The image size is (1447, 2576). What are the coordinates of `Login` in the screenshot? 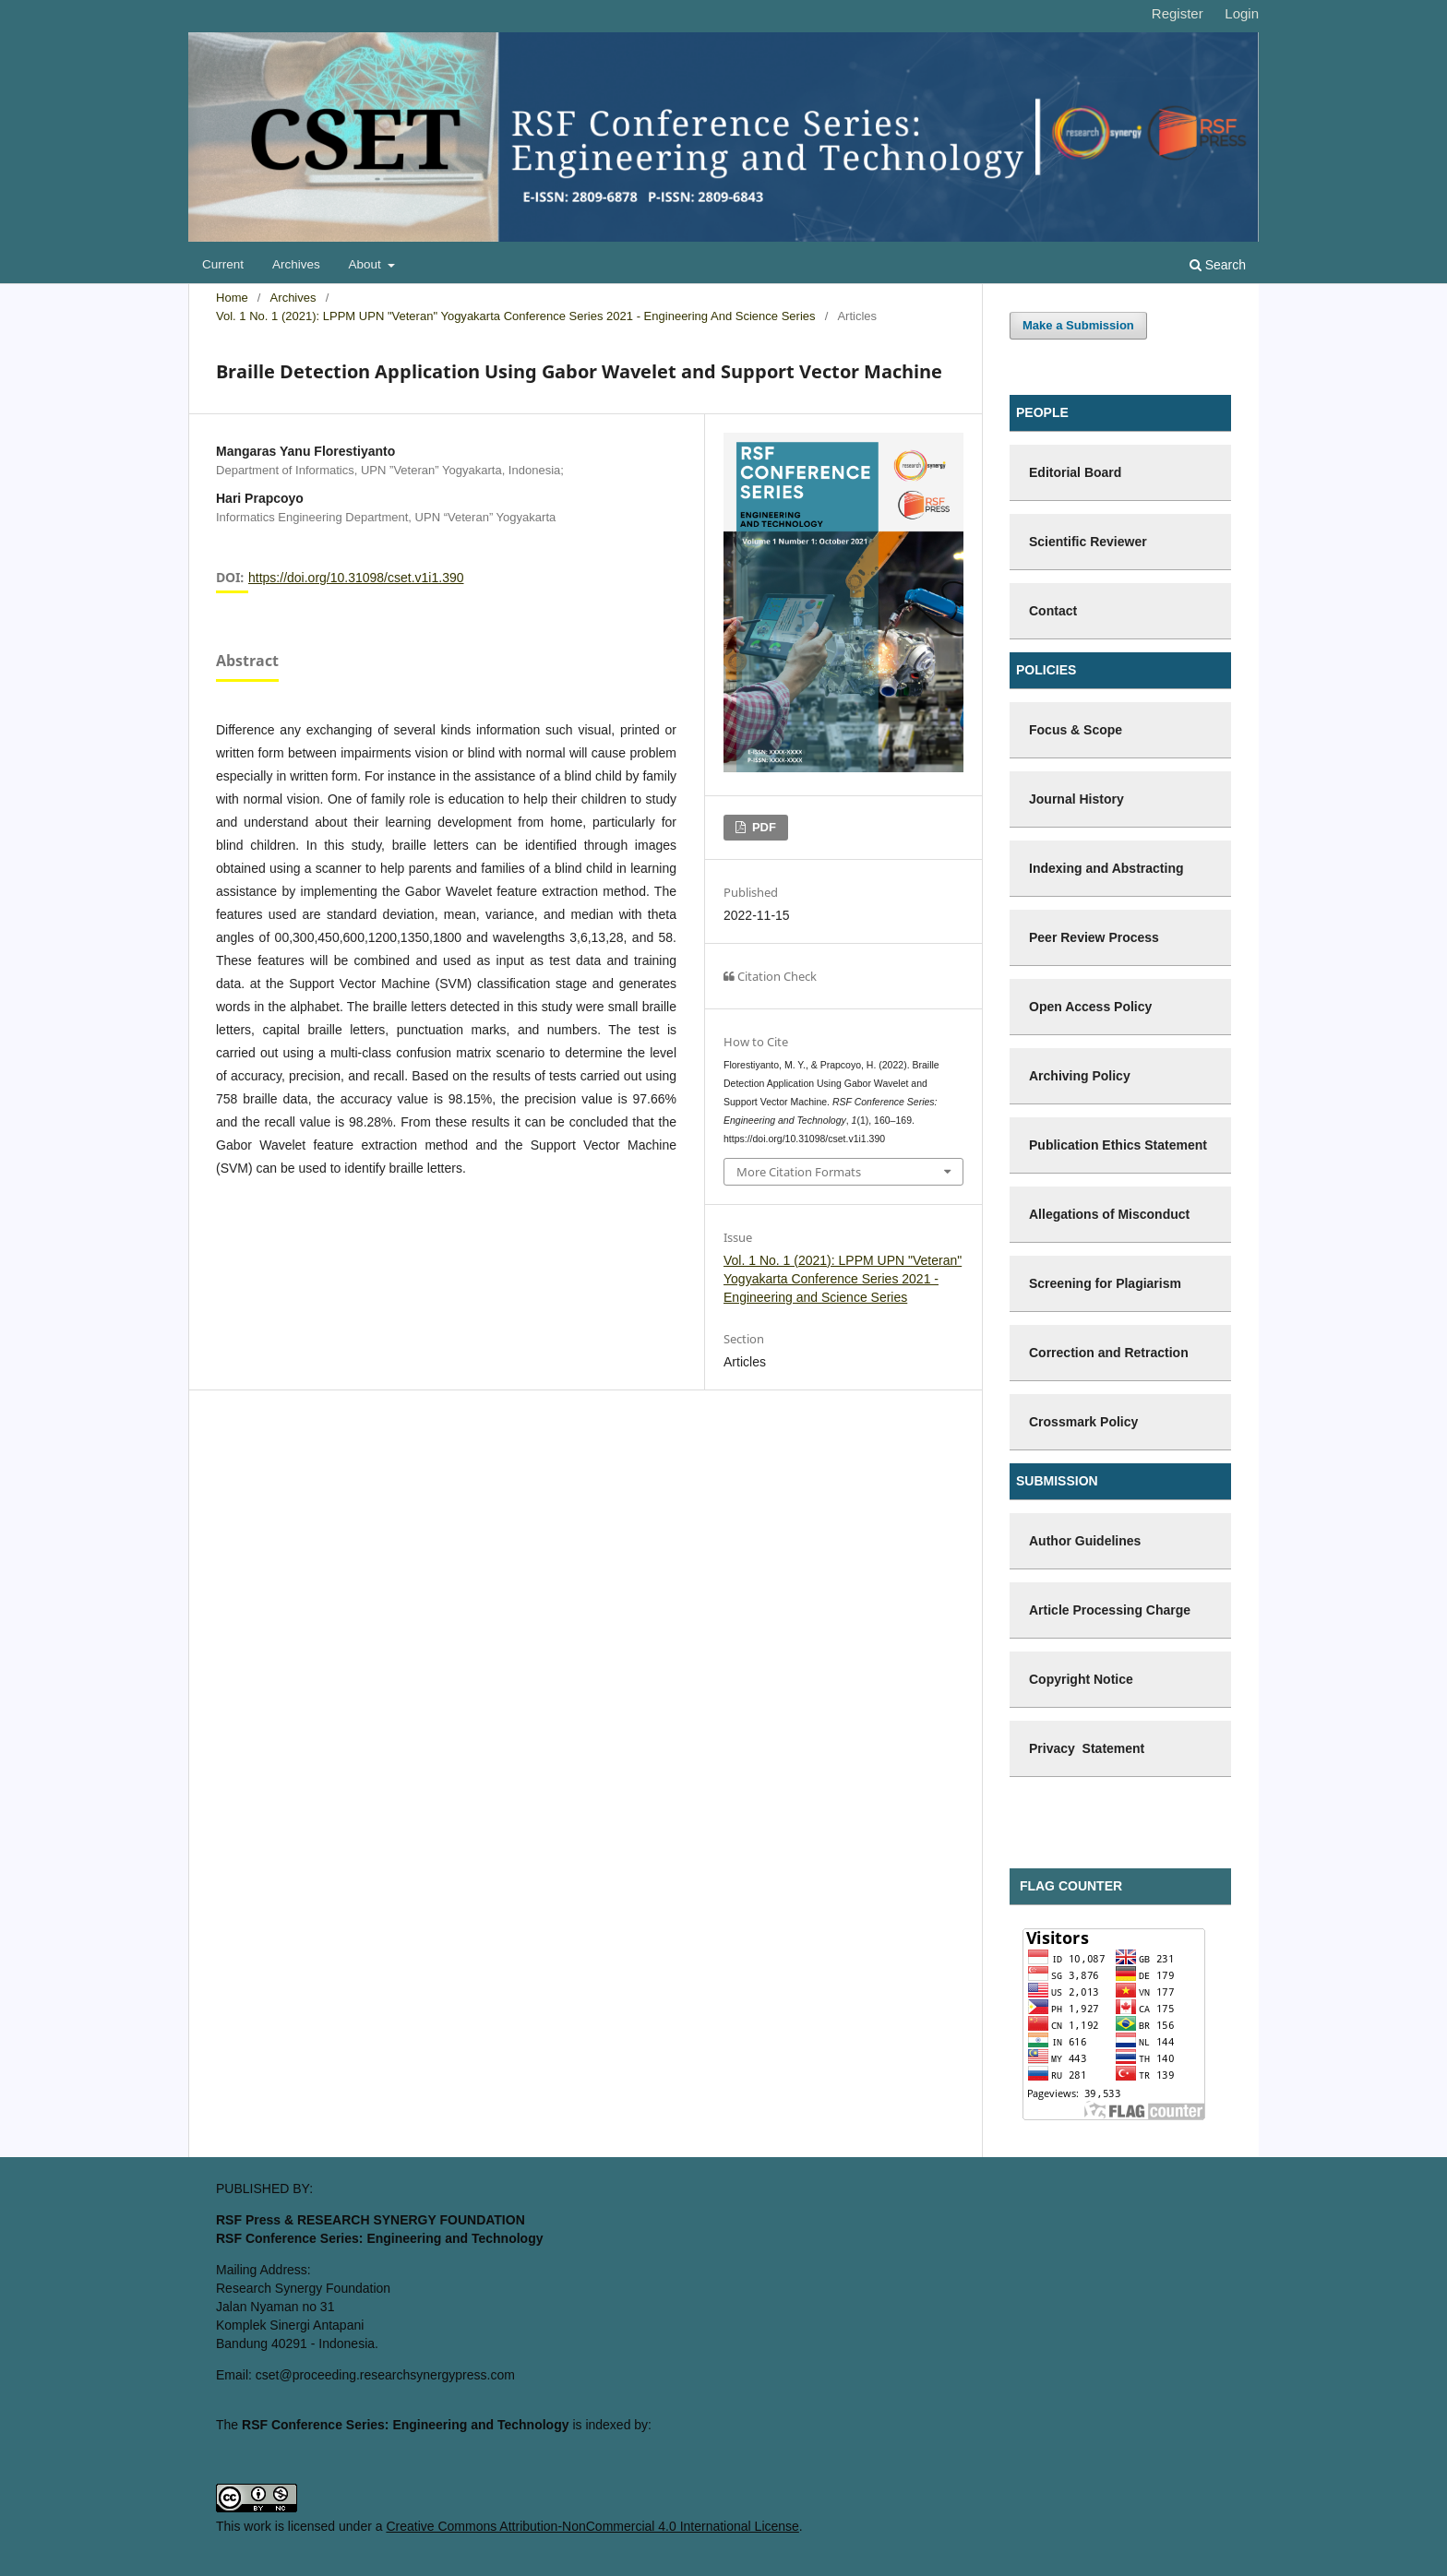 It's located at (1242, 13).